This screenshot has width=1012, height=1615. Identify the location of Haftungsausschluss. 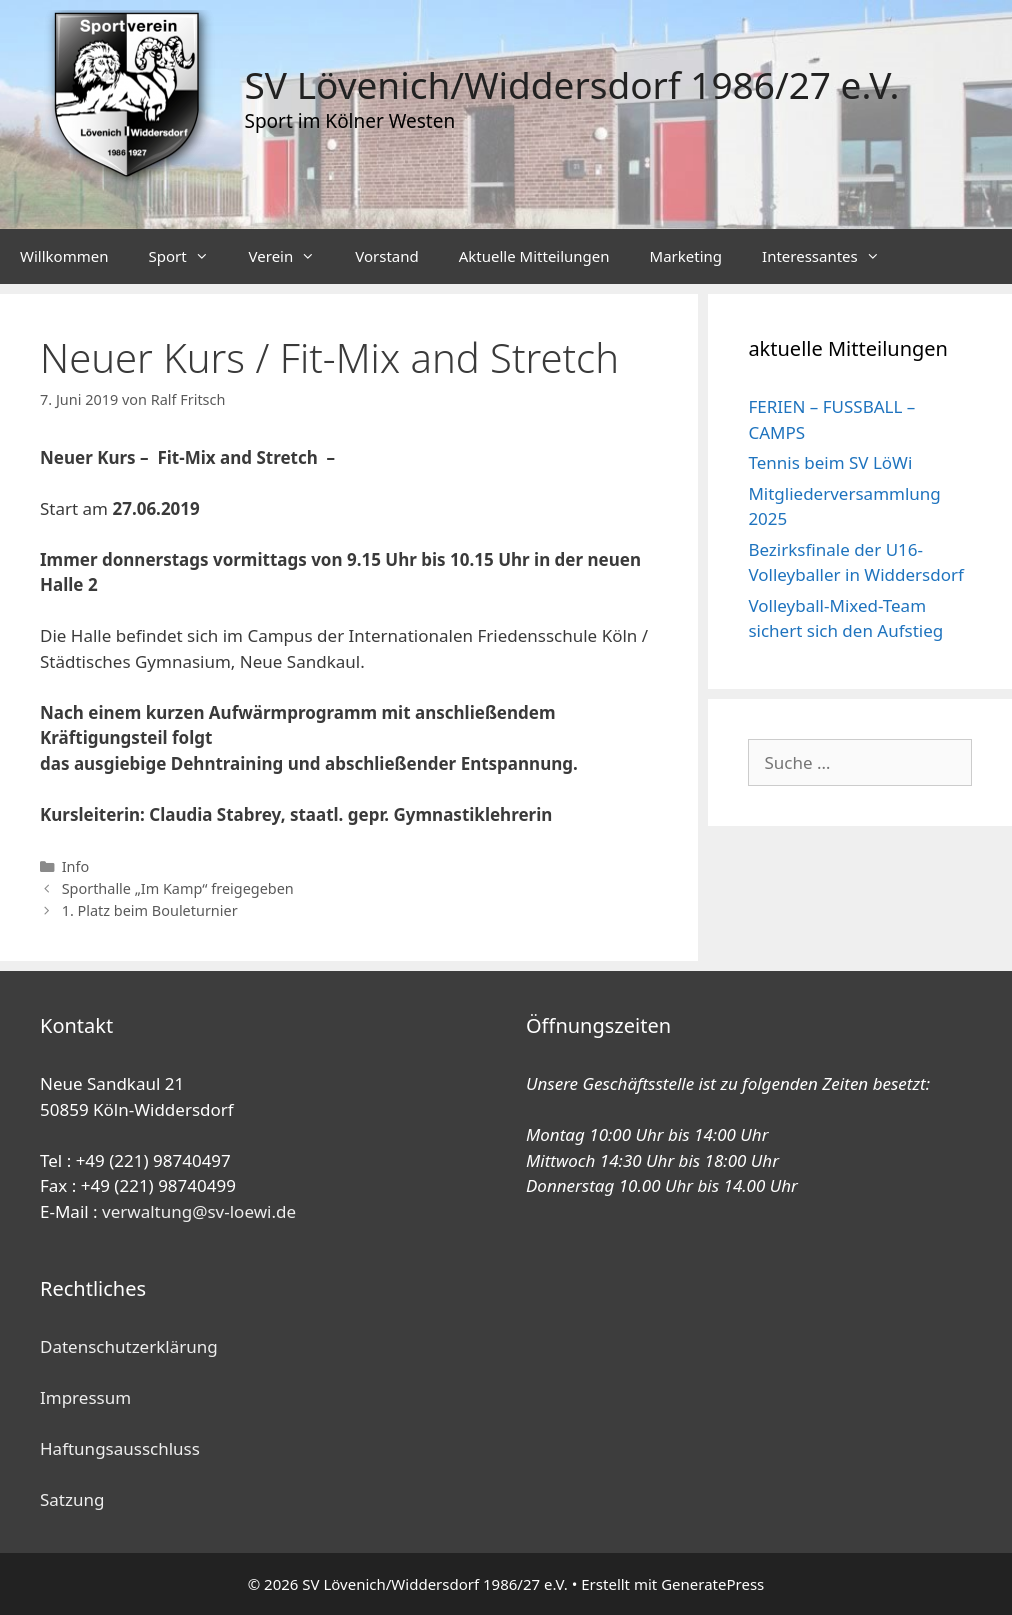
(120, 1448).